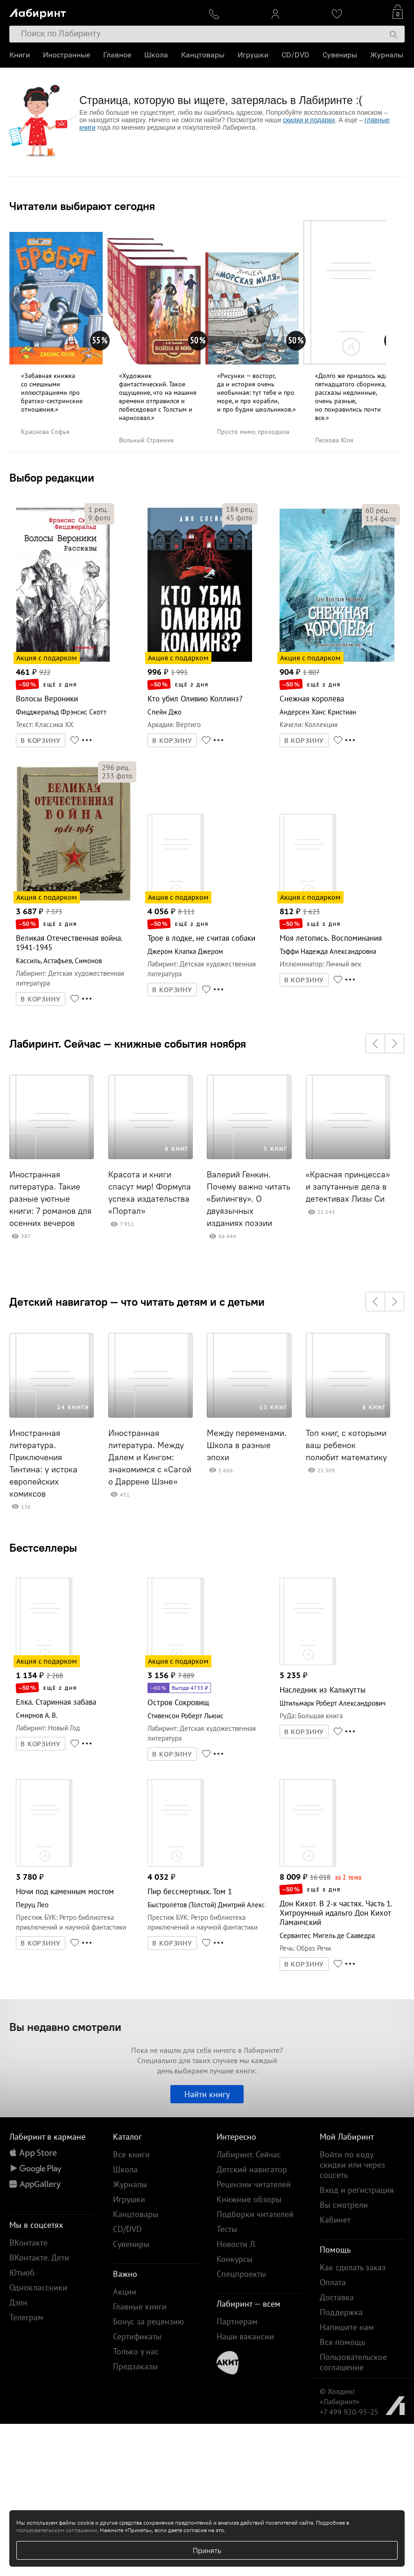 The width and height of the screenshot is (414, 2576). I want to click on Как сделать заказ, so click(353, 2267).